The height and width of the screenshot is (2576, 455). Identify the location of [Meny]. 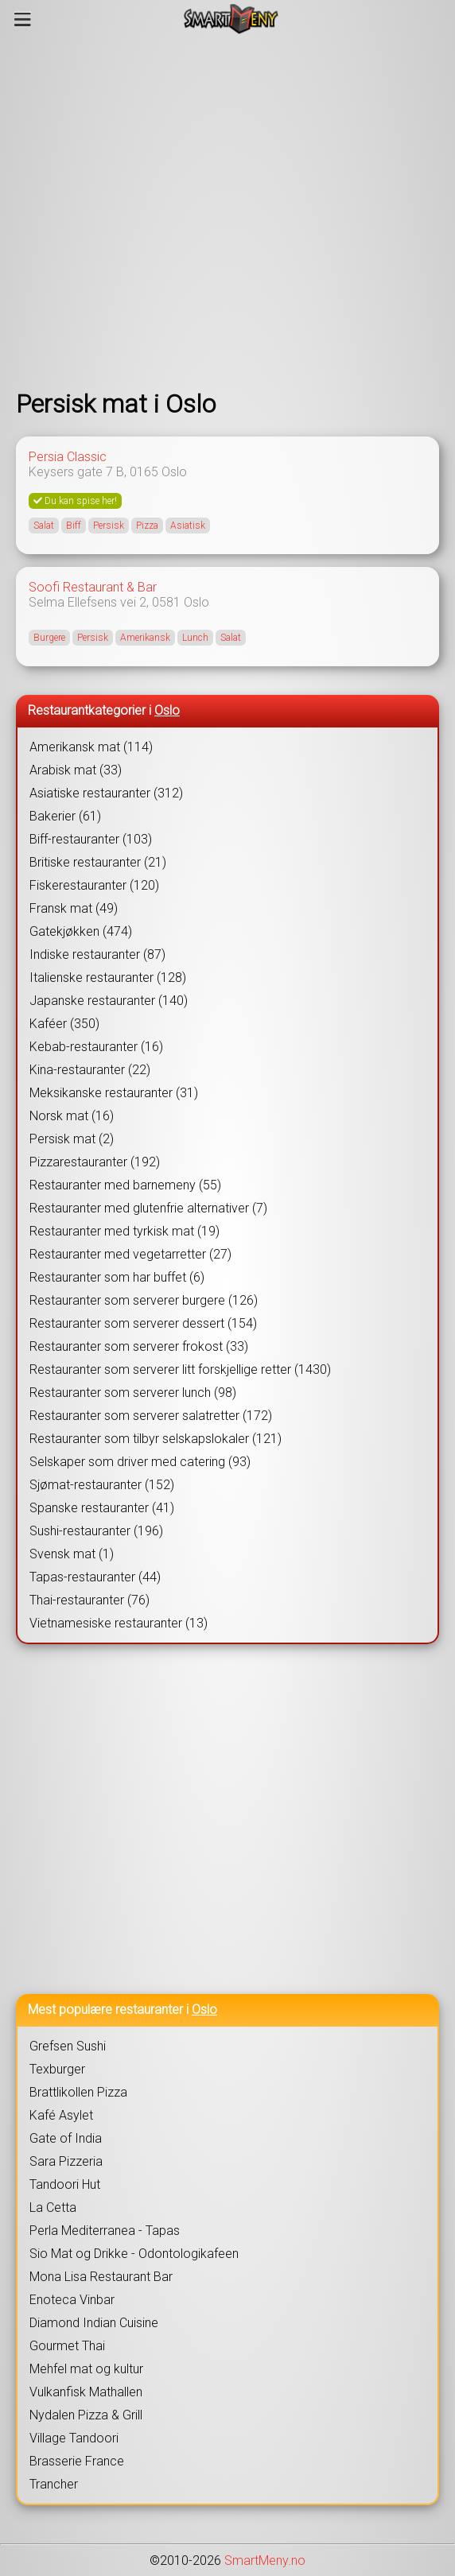
(22, 19).